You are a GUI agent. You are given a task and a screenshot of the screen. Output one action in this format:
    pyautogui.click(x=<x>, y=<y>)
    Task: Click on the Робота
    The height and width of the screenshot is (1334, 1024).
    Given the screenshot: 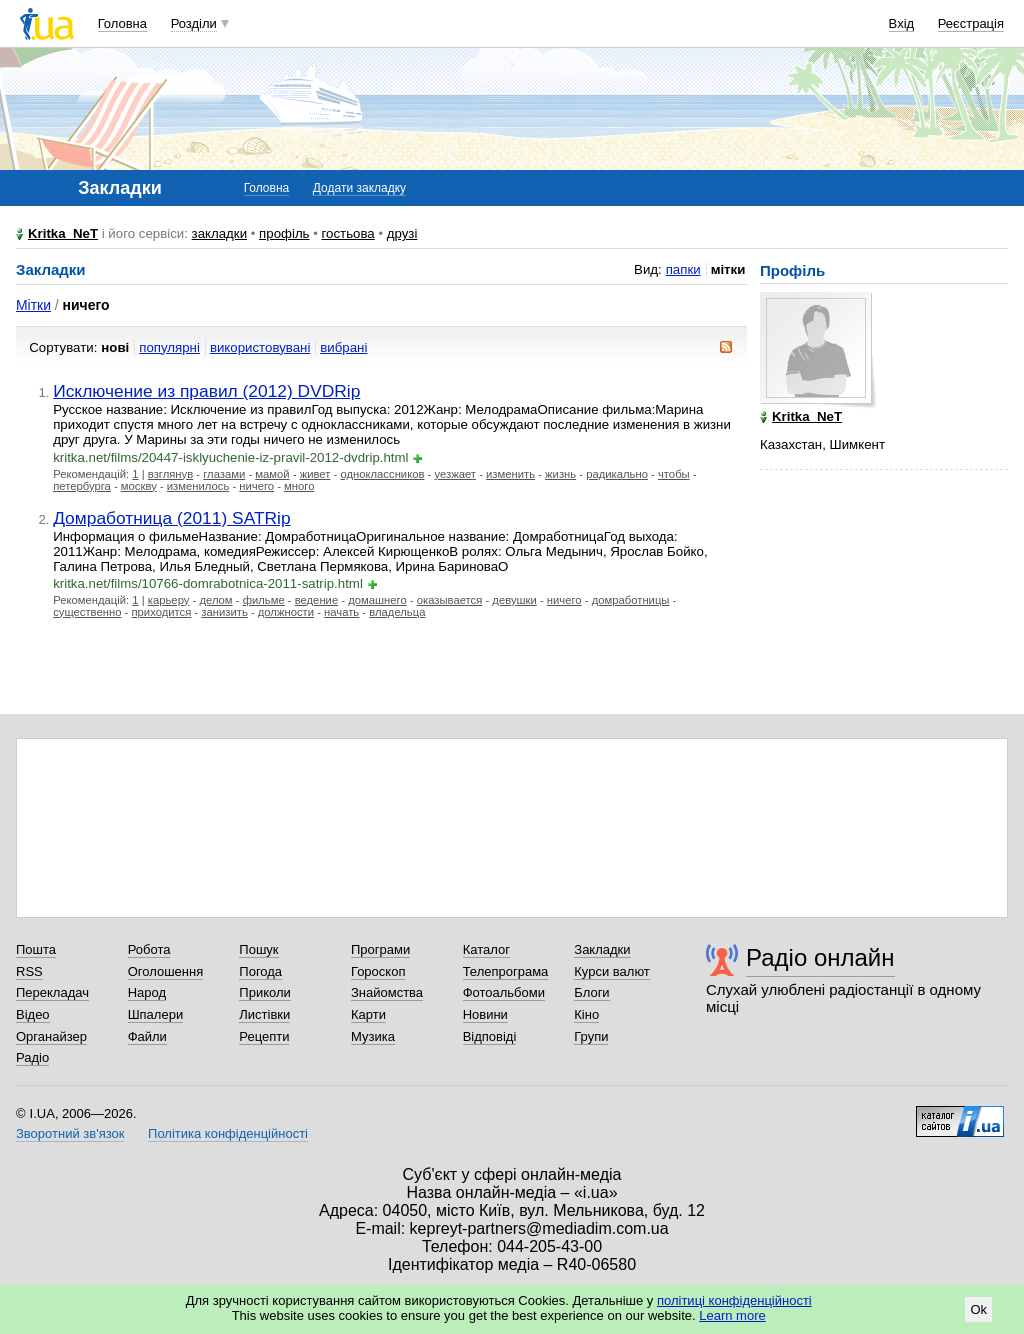 What is the action you would take?
    pyautogui.click(x=149, y=949)
    